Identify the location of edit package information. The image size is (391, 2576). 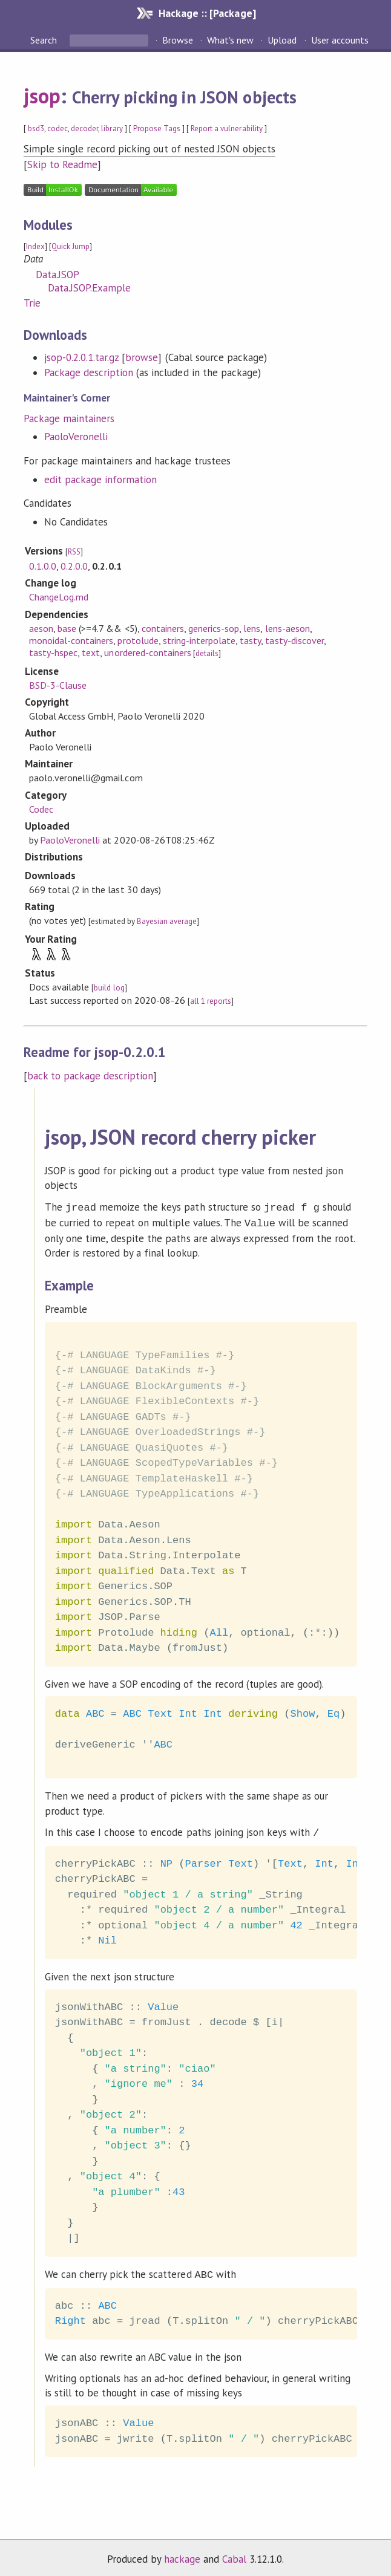
(100, 479).